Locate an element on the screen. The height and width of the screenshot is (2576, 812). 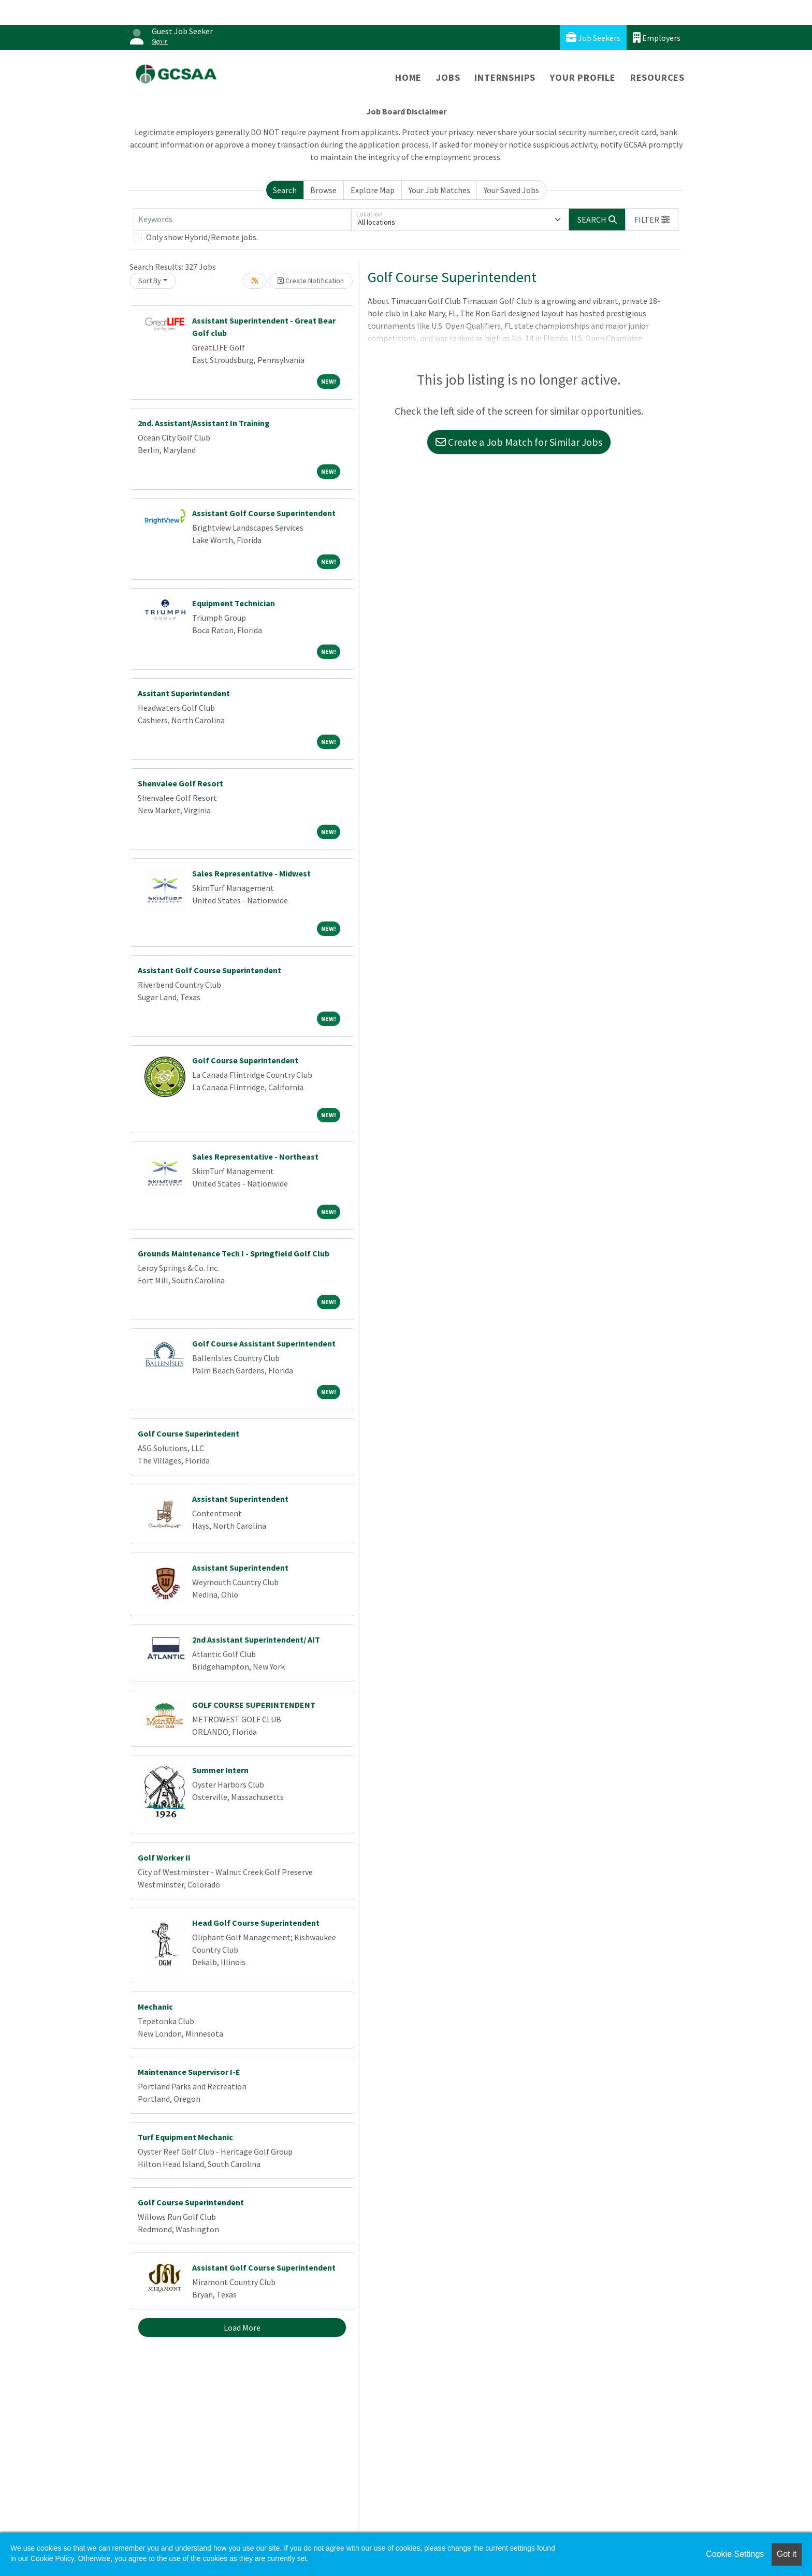
[button] is located at coordinates (652, 219).